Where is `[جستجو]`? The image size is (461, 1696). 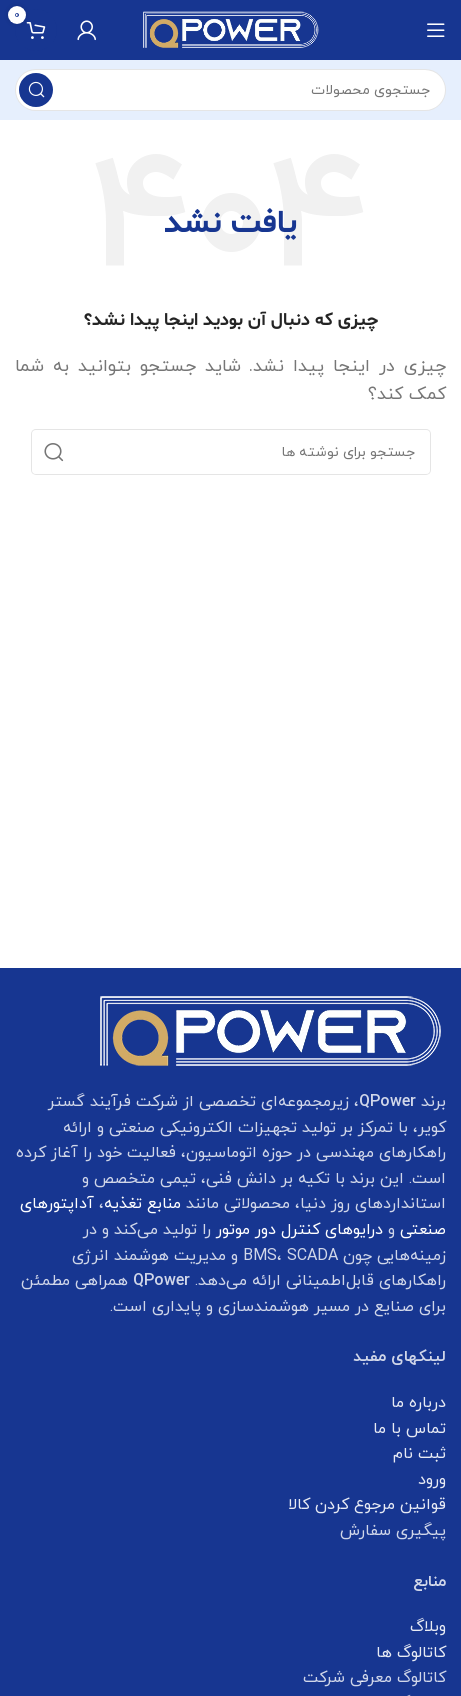
[جستجو] is located at coordinates (230, 90).